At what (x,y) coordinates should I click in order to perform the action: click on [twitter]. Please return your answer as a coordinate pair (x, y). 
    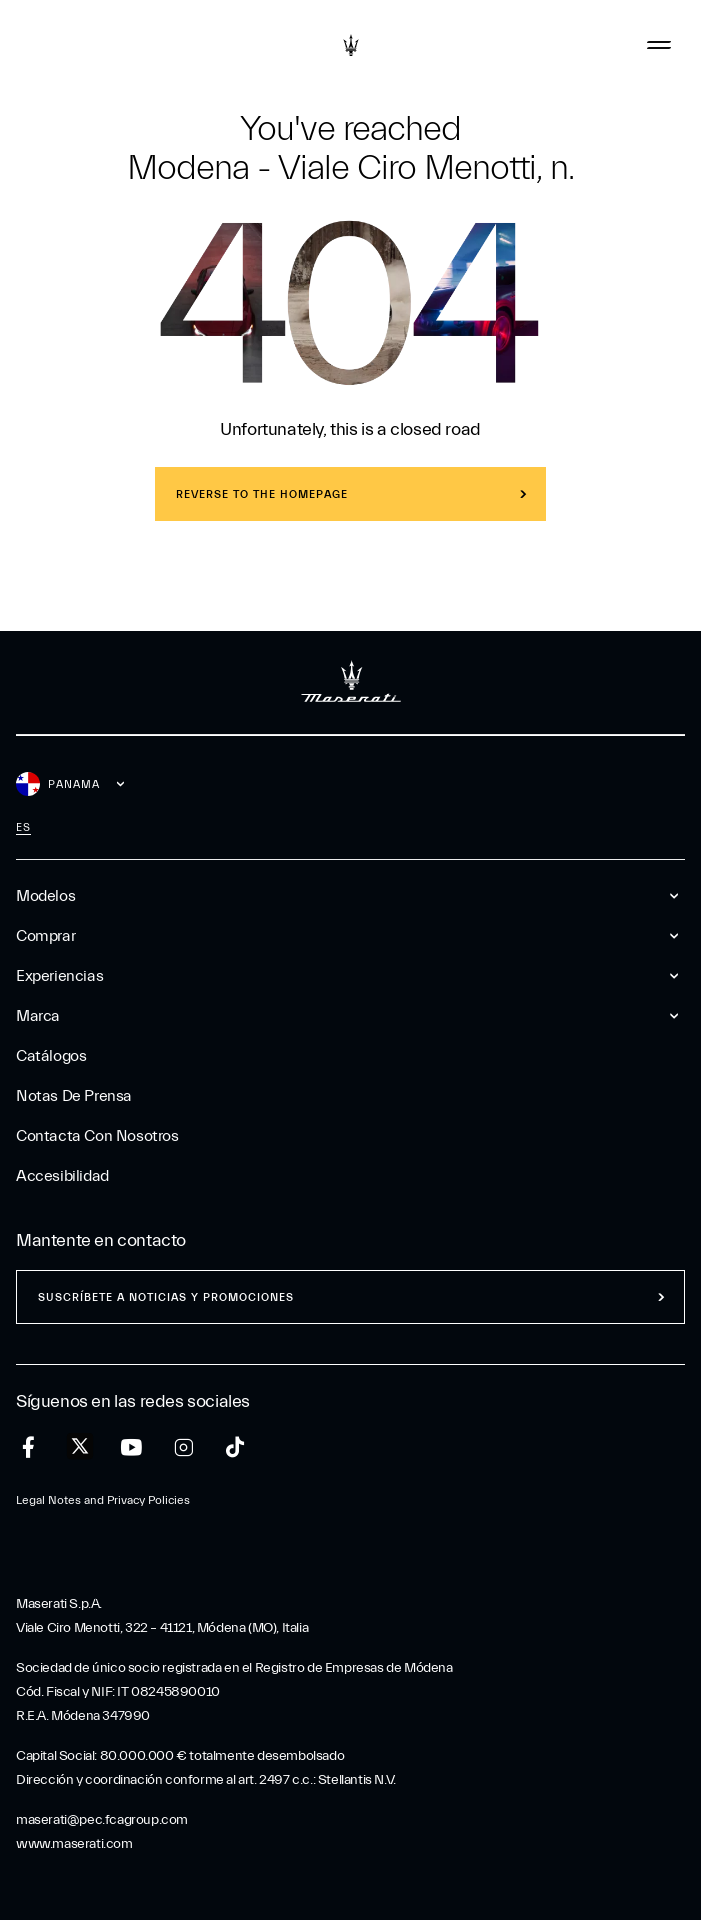
    Looking at the image, I should click on (80, 1447).